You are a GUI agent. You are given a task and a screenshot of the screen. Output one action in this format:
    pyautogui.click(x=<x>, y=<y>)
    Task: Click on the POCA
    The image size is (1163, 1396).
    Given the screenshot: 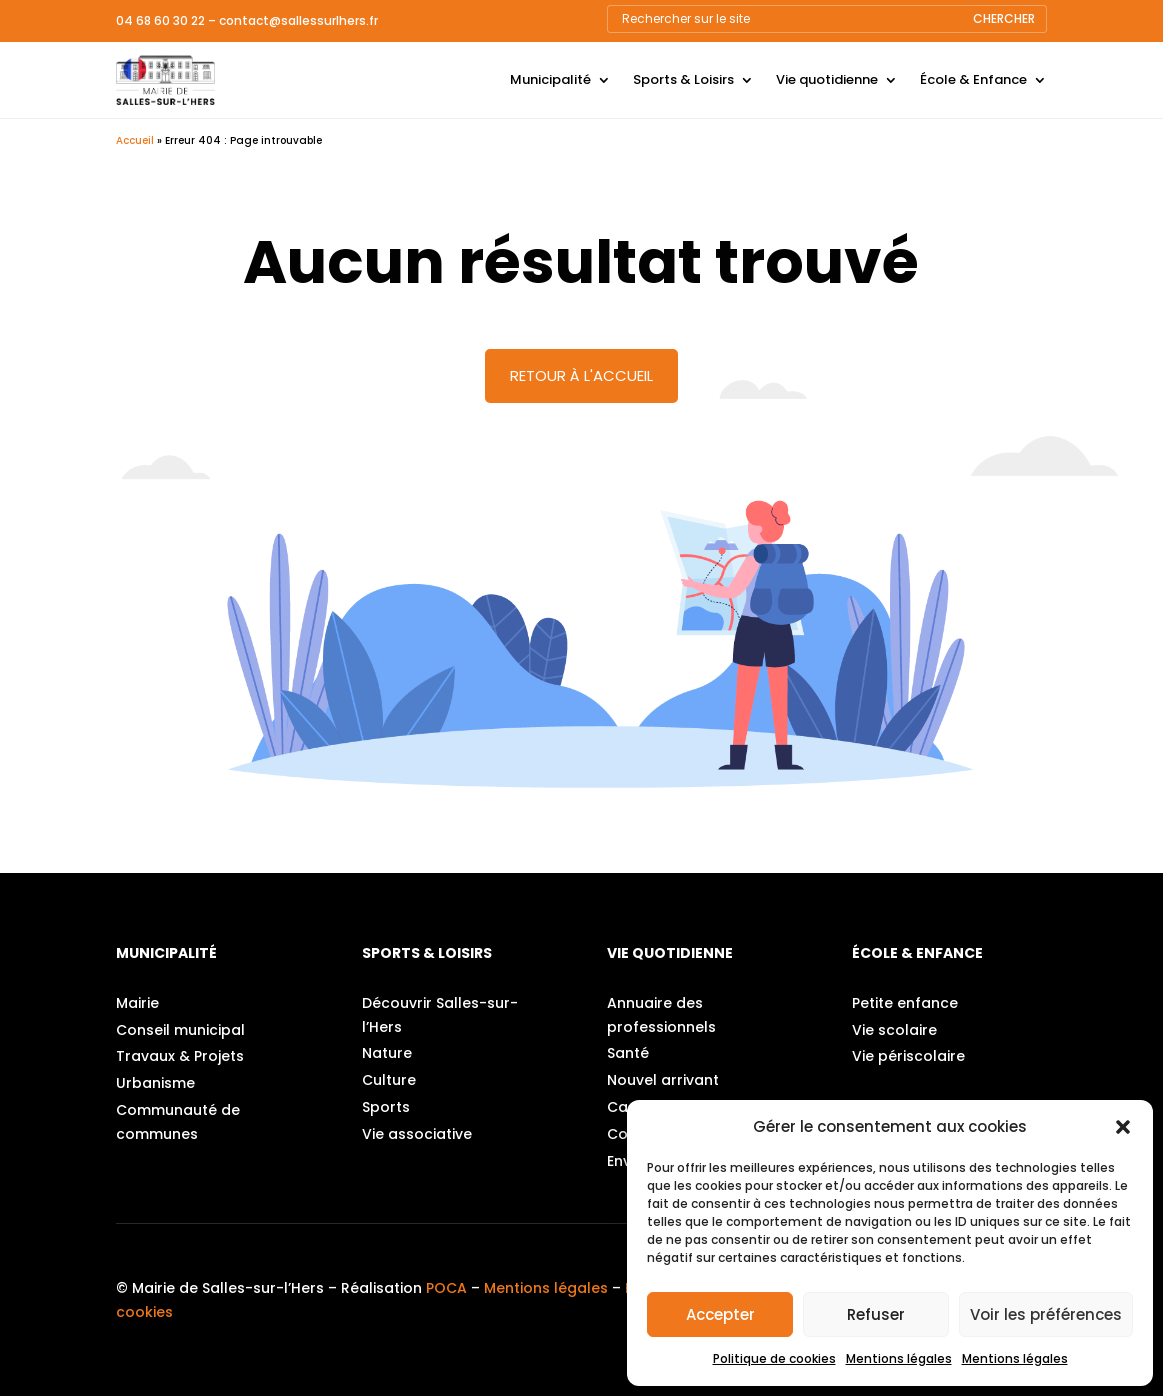 What is the action you would take?
    pyautogui.click(x=446, y=1288)
    